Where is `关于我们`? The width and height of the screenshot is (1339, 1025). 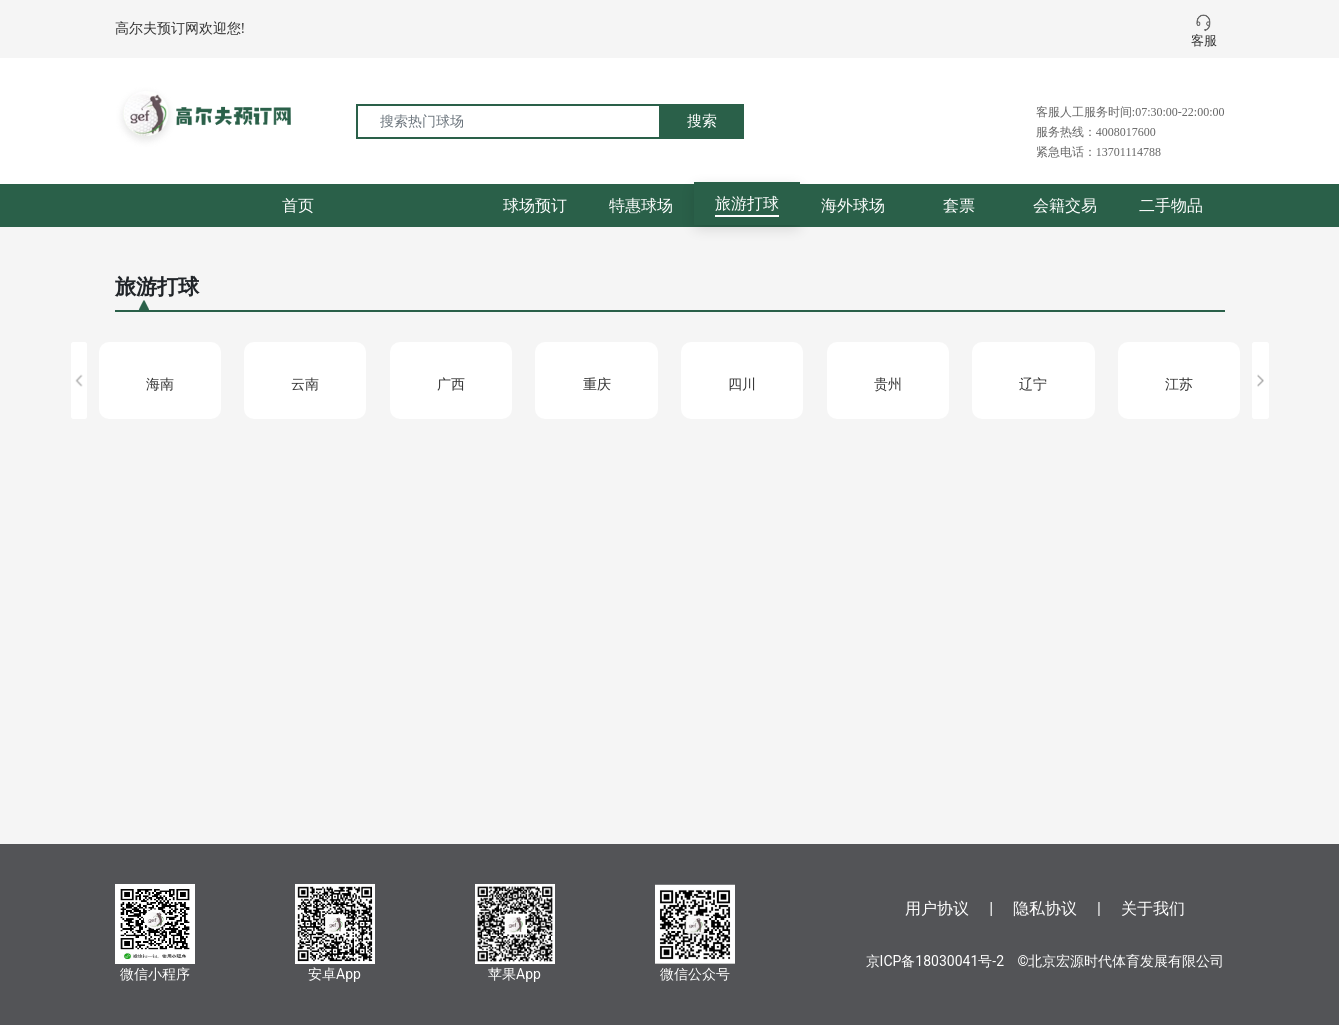 关于我们 is located at coordinates (1153, 908).